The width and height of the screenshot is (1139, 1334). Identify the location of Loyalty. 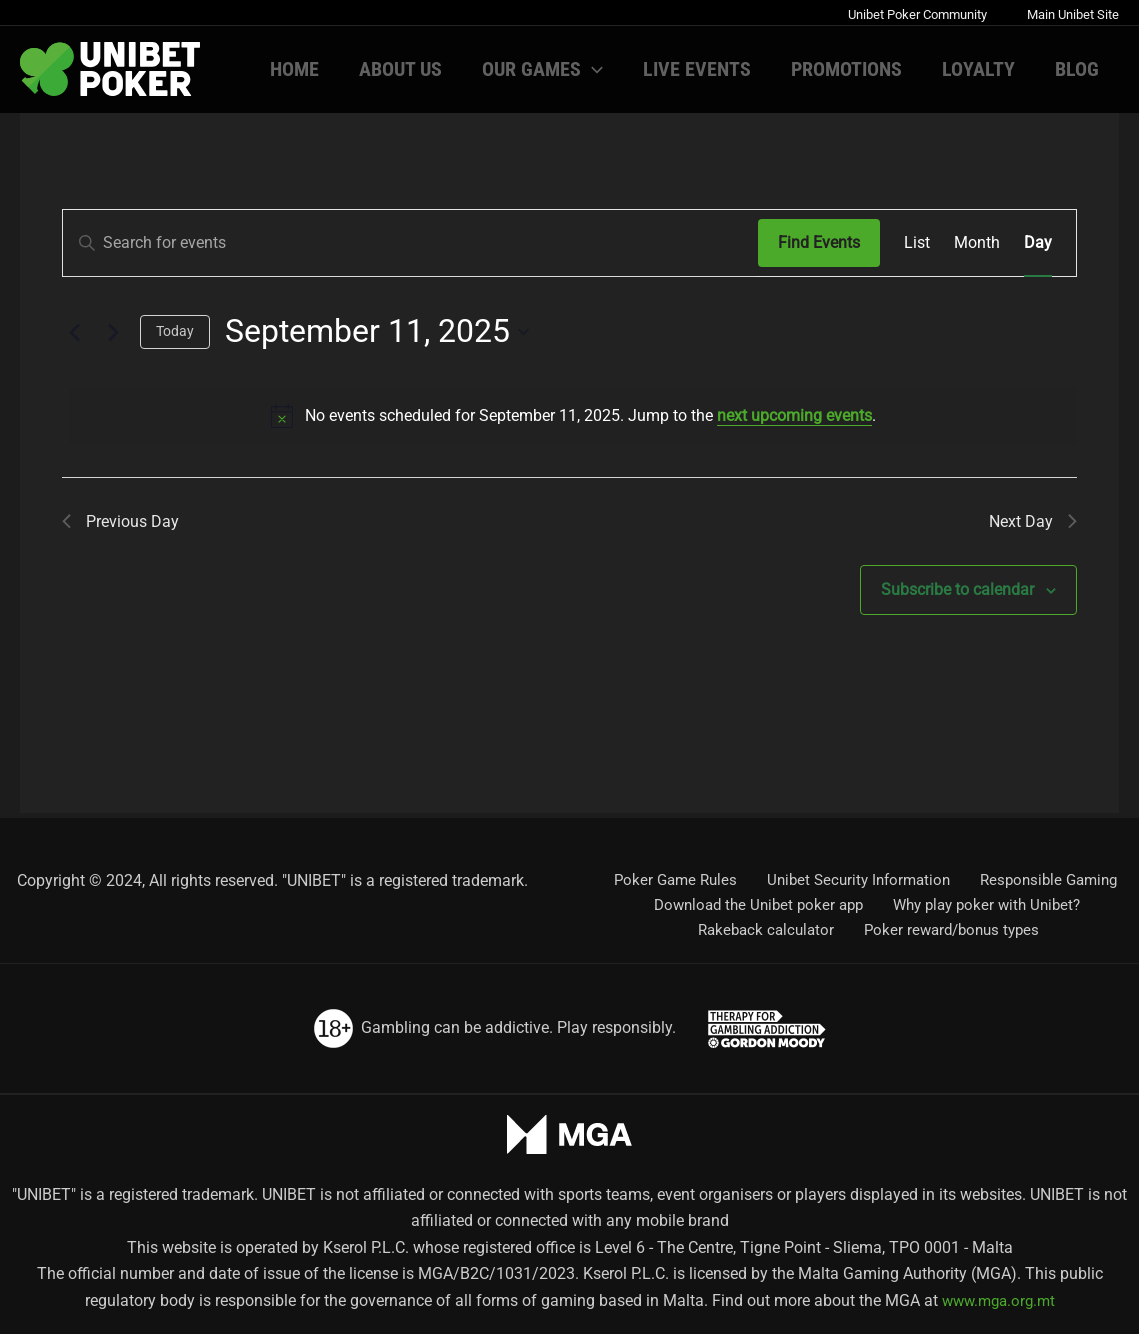
(978, 69).